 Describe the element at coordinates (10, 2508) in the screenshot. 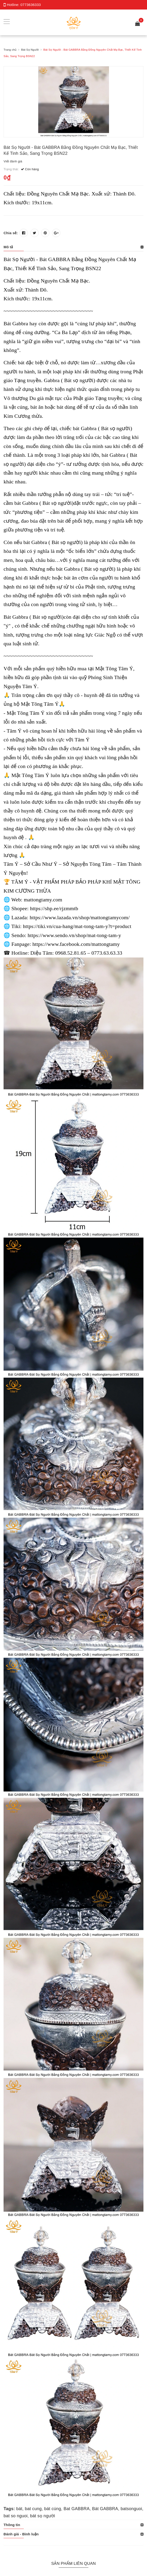

I see `Tags:` at that location.